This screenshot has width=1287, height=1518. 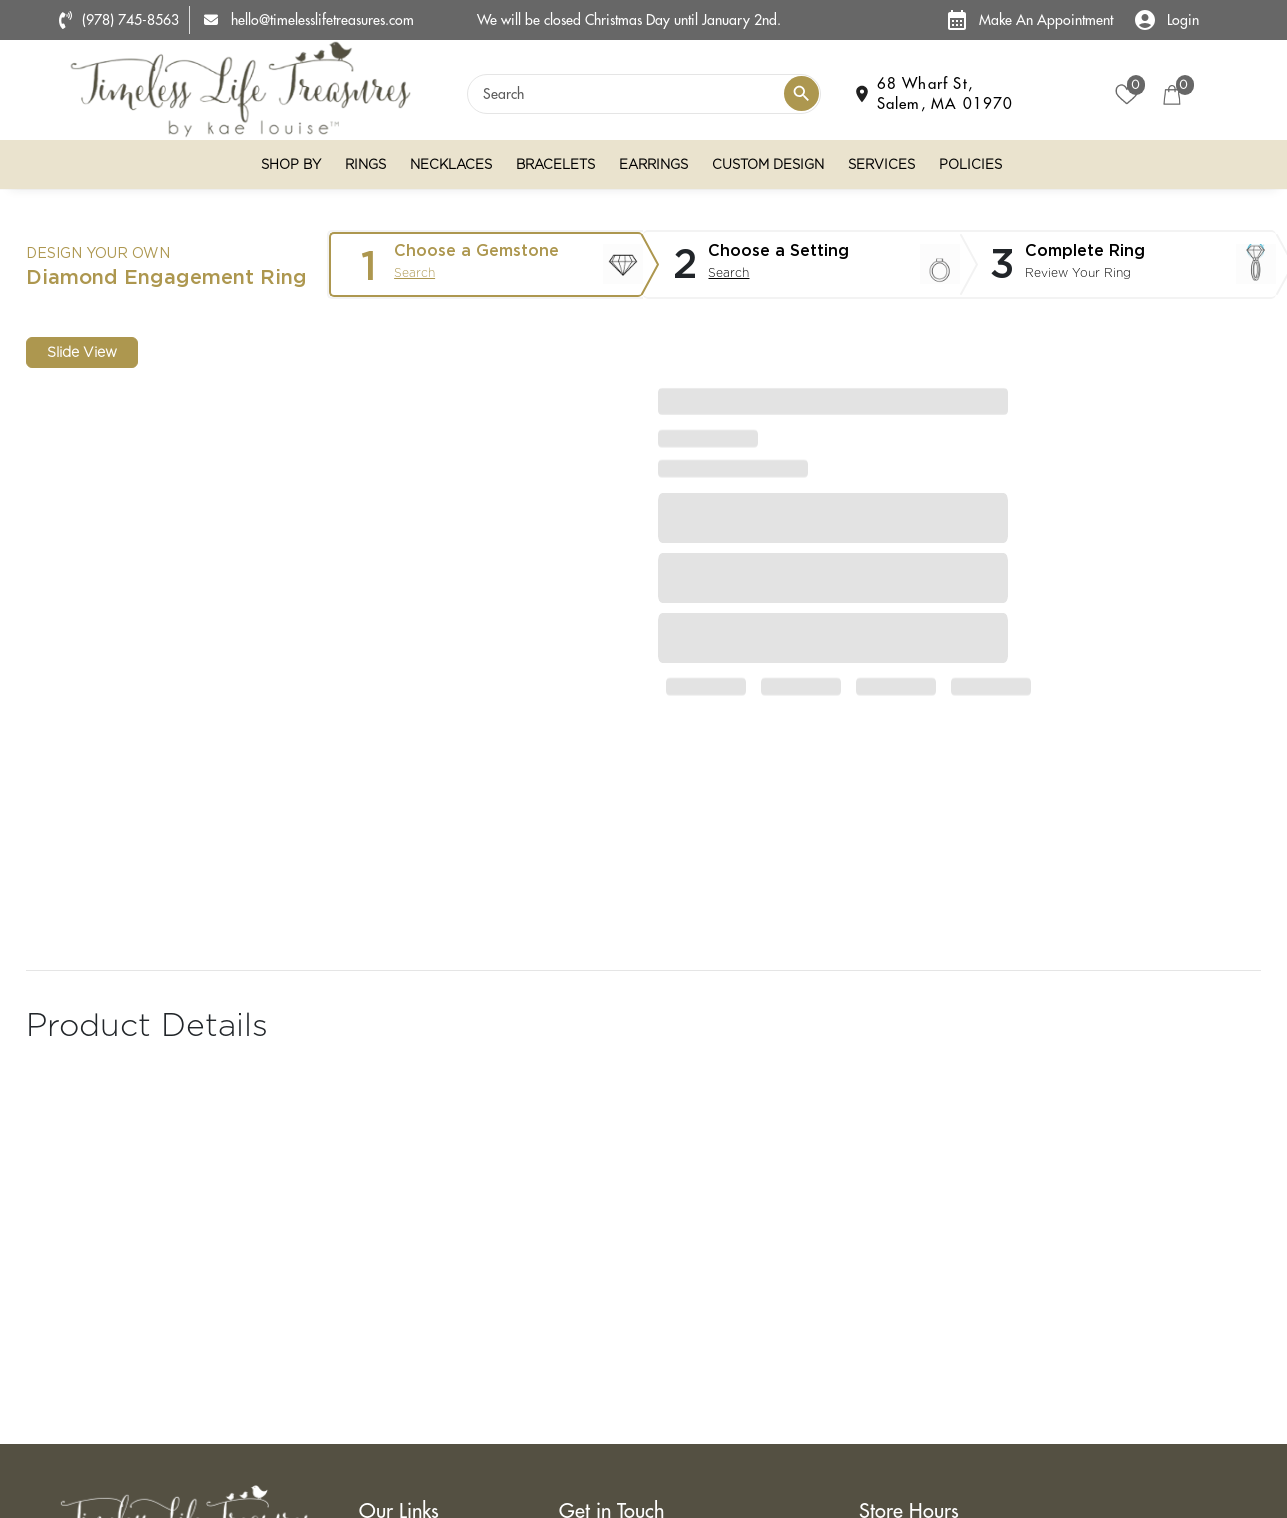 I want to click on Bracelets, so click(x=555, y=164).